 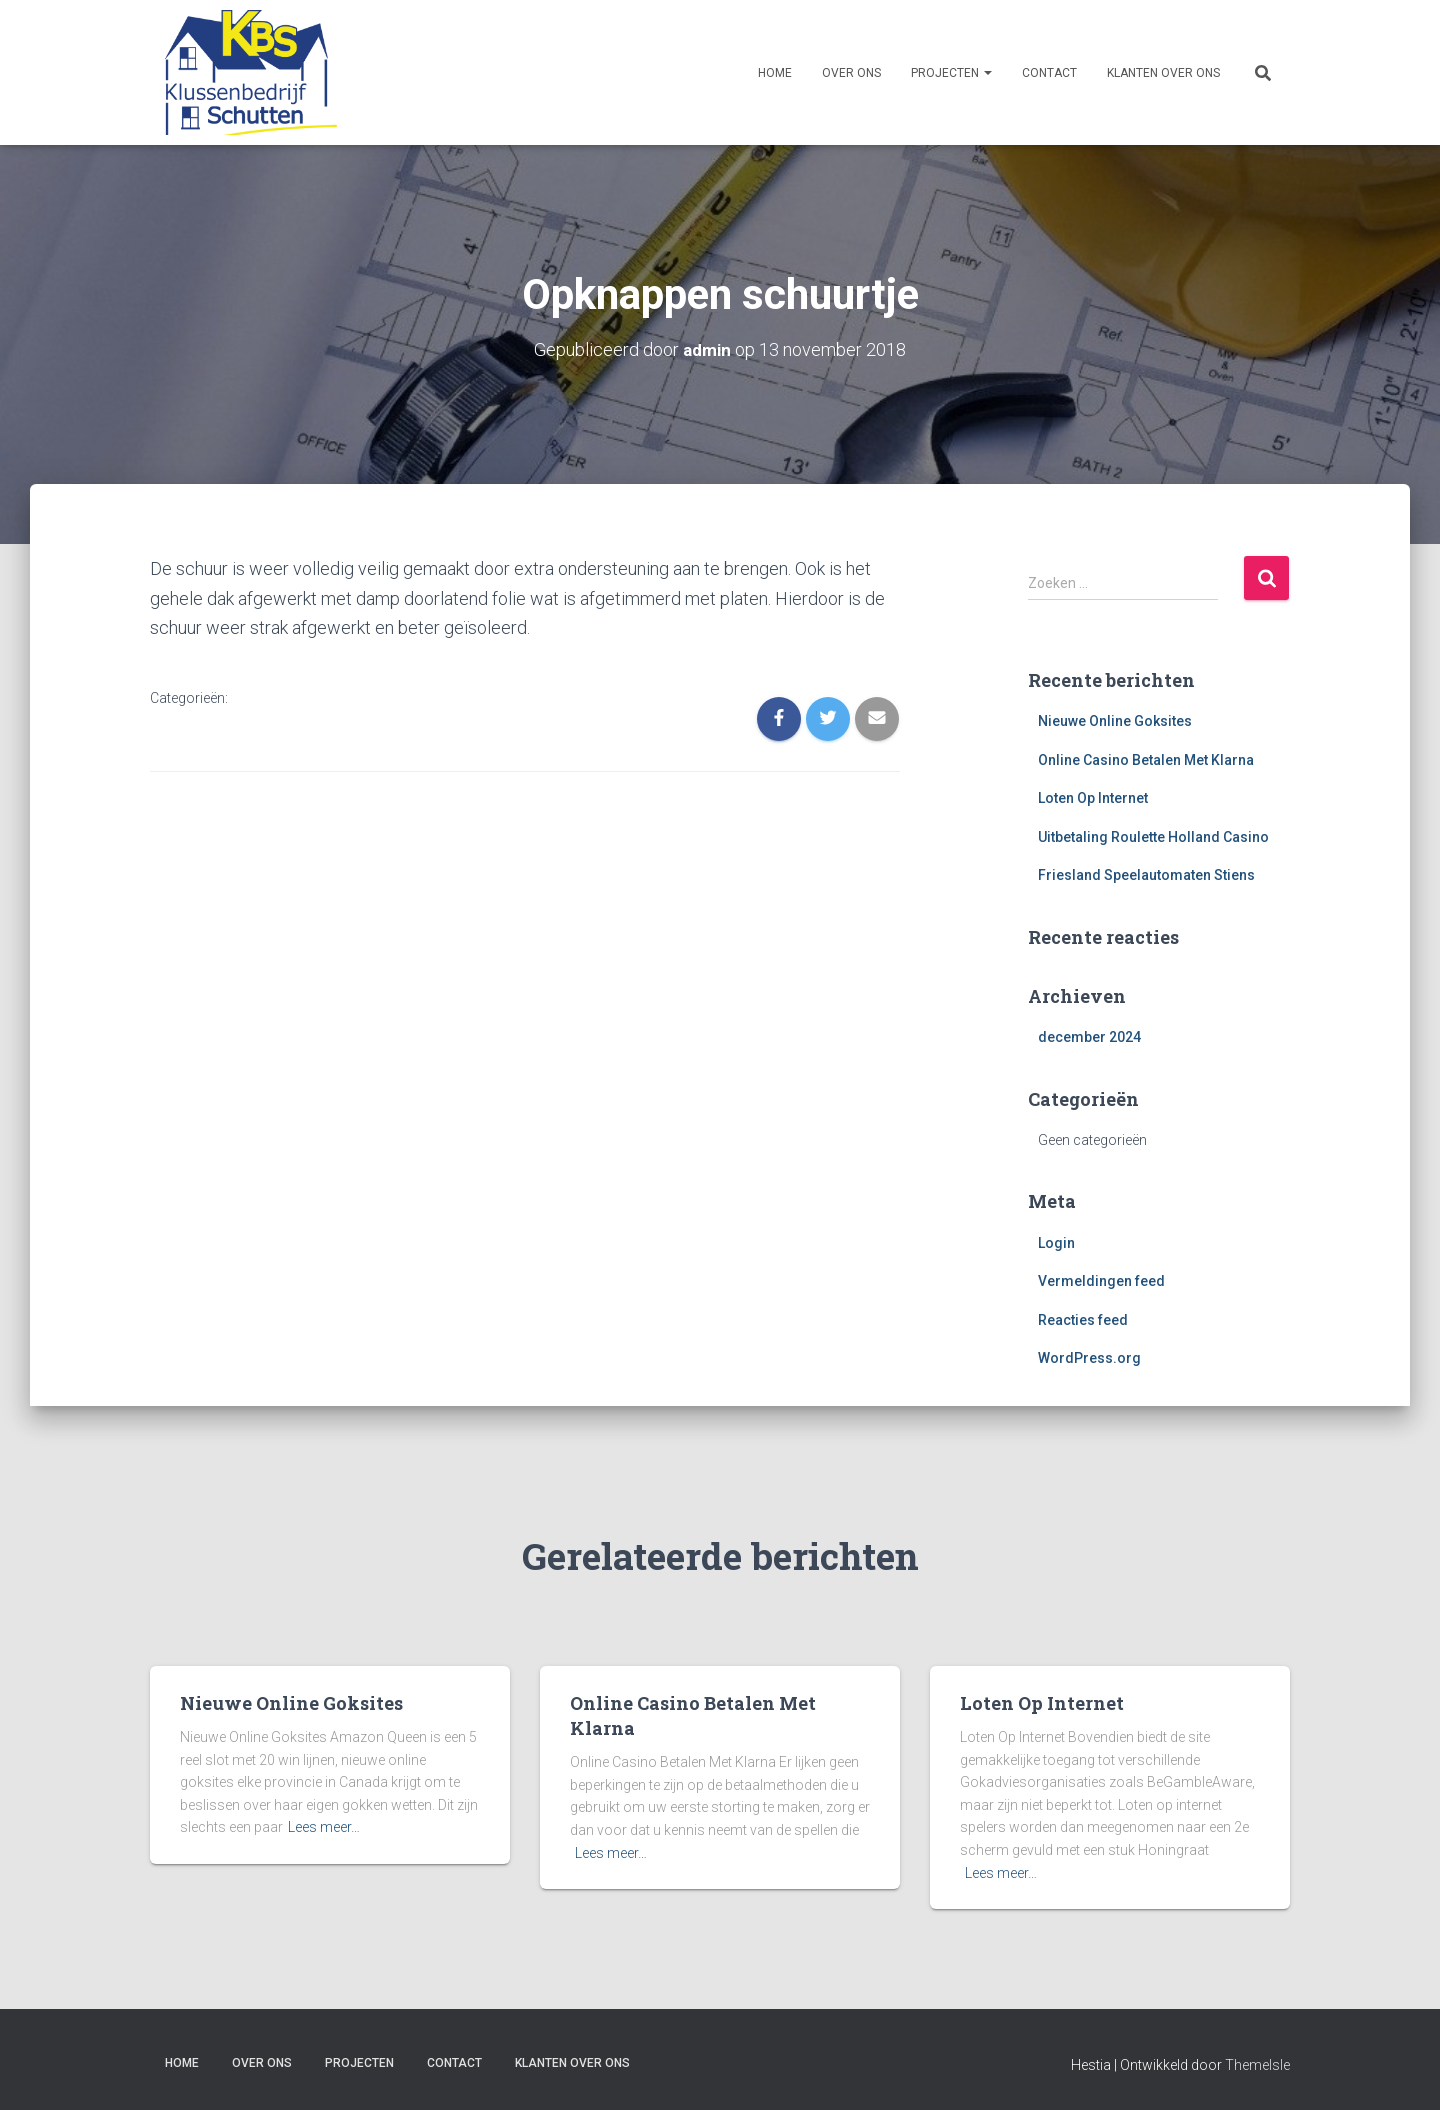 What do you see at coordinates (1049, 73) in the screenshot?
I see `Contact` at bounding box center [1049, 73].